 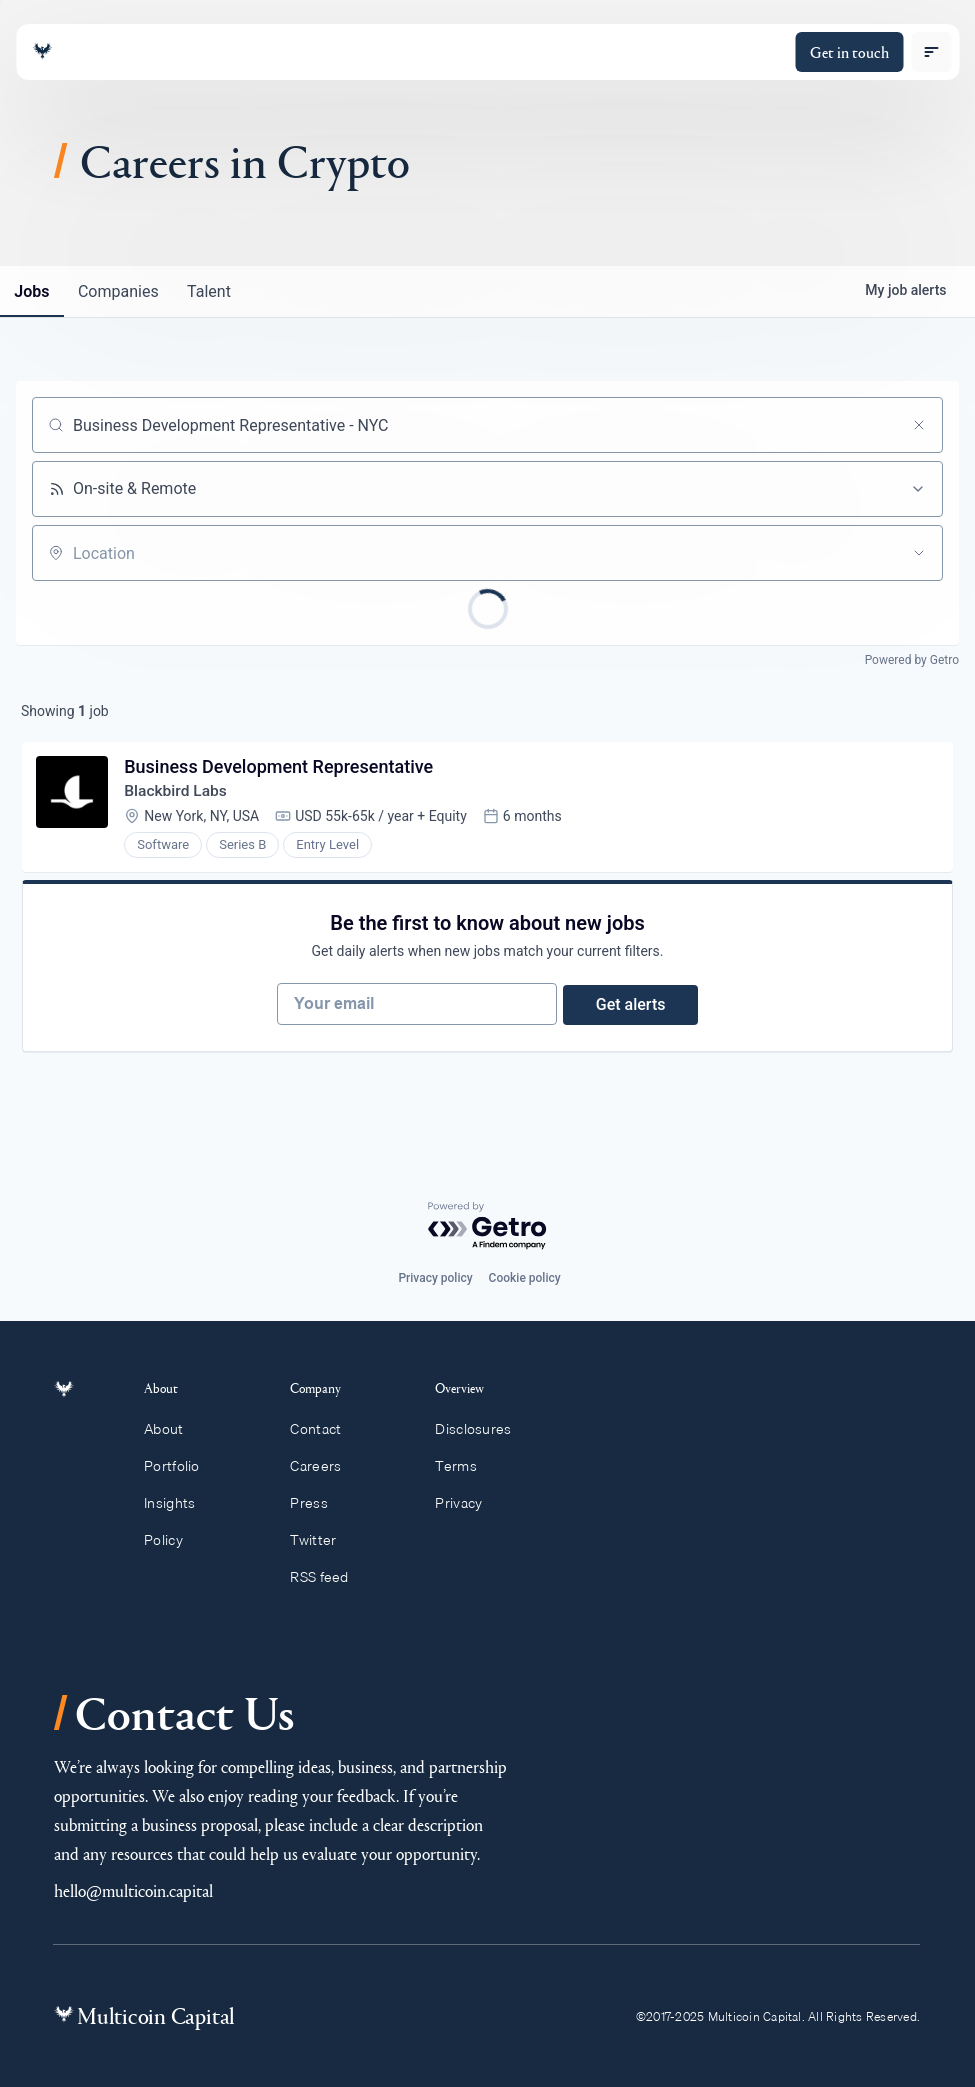 What do you see at coordinates (33, 291) in the screenshot?
I see `jobs` at bounding box center [33, 291].